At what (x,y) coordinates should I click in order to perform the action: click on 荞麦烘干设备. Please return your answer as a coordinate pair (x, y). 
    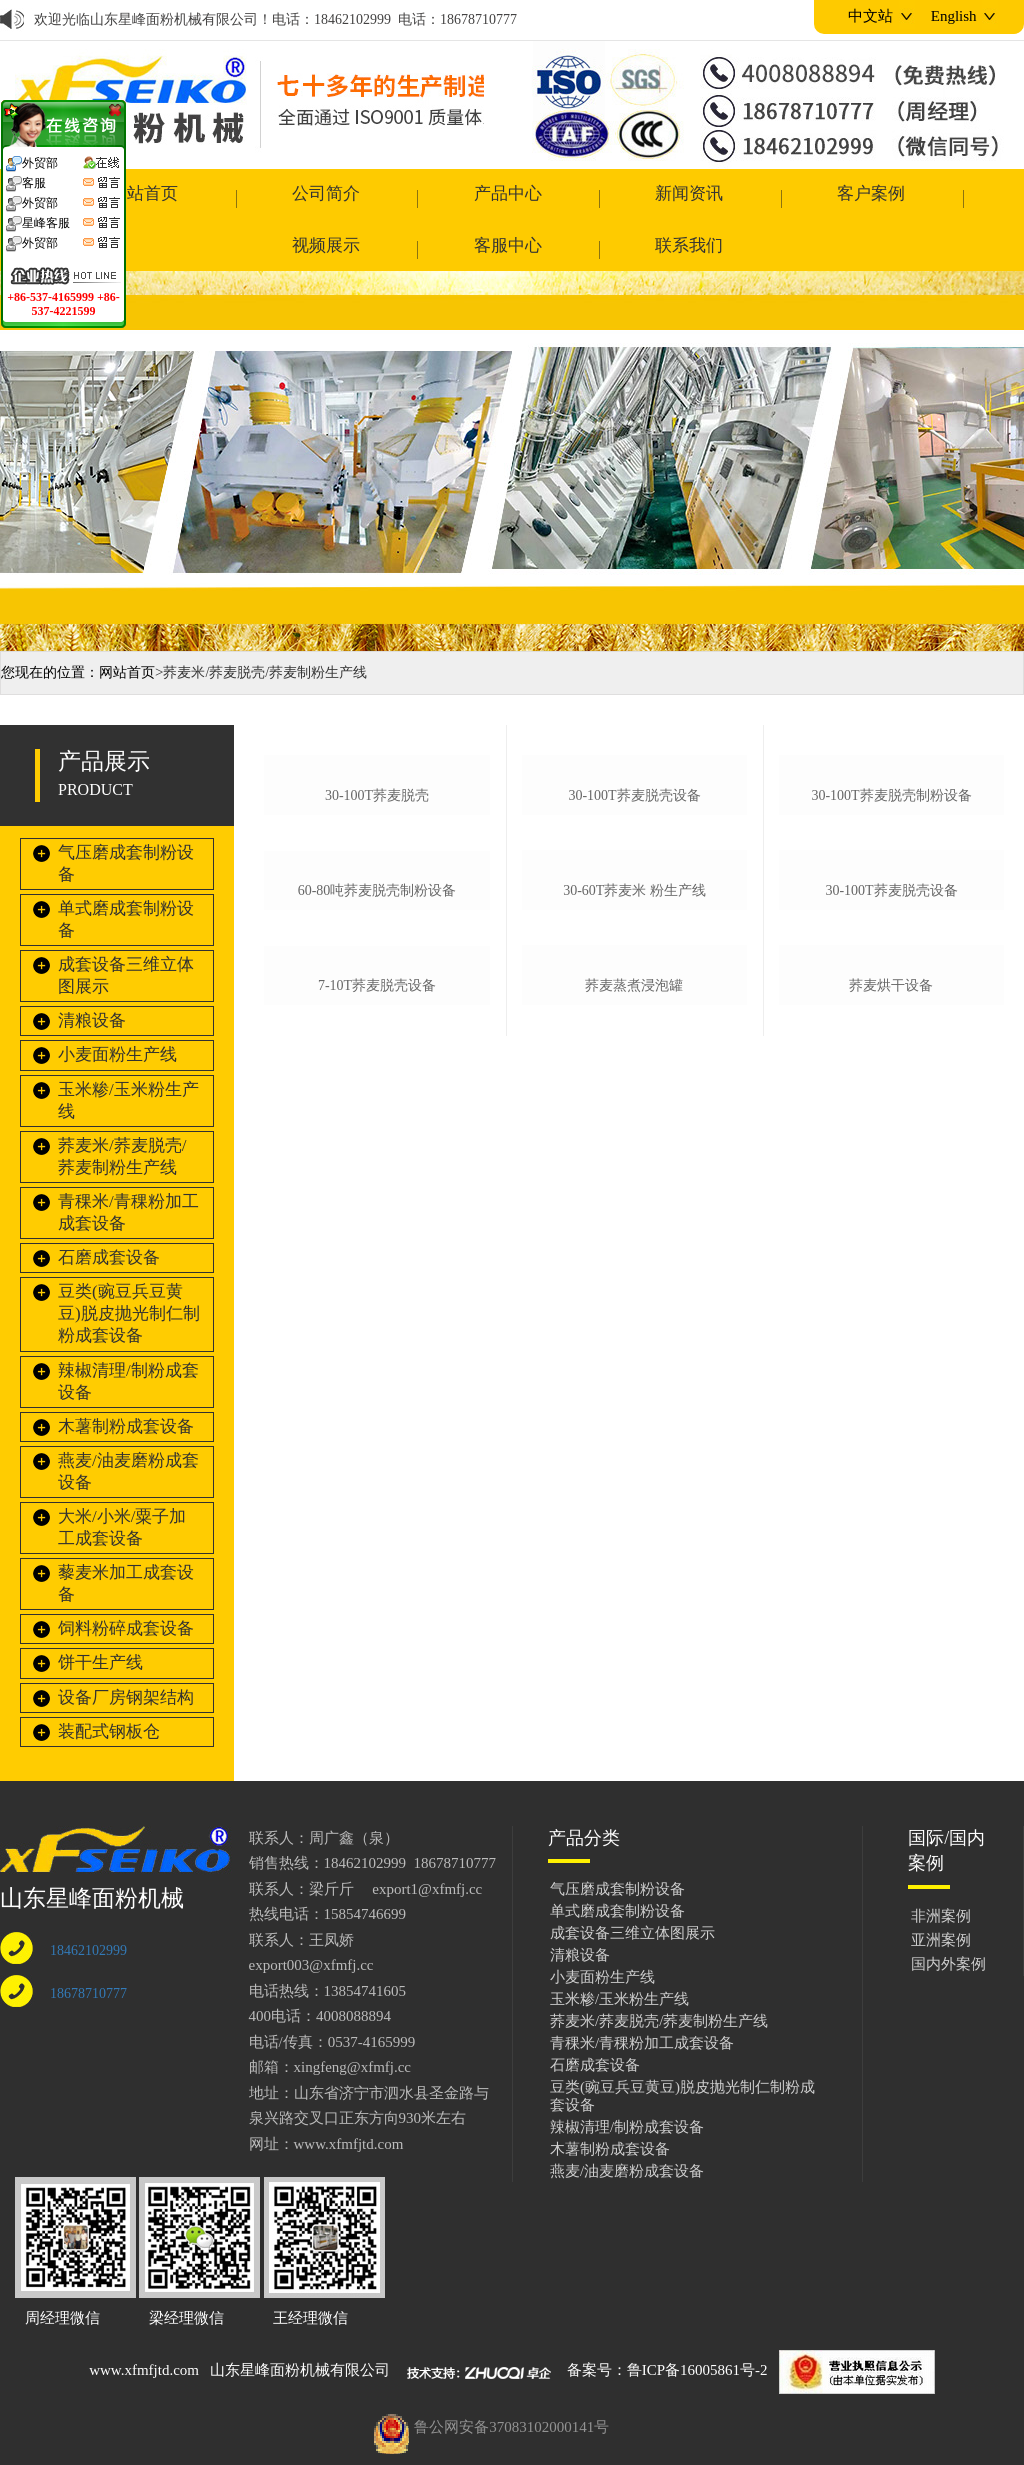
    Looking at the image, I should click on (891, 1390).